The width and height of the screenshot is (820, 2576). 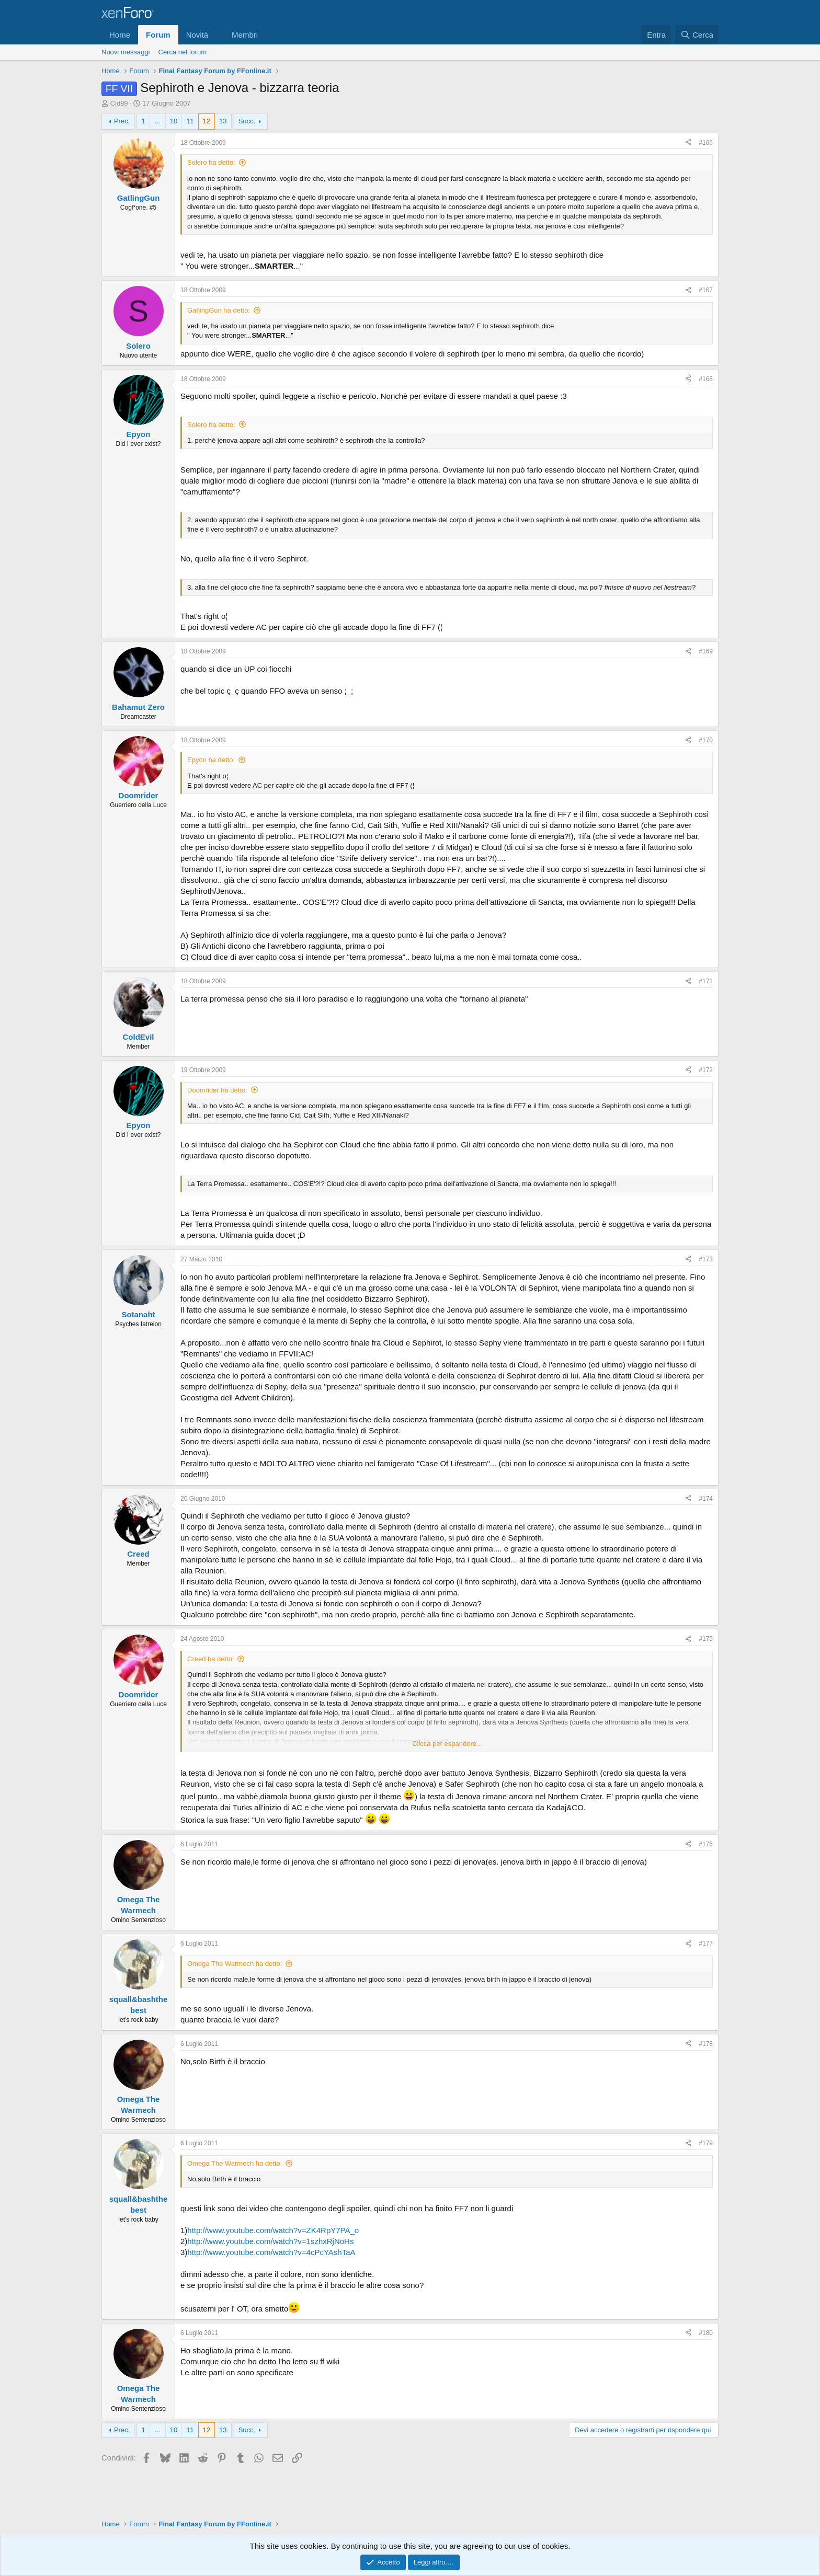 I want to click on 12, so click(x=206, y=121).